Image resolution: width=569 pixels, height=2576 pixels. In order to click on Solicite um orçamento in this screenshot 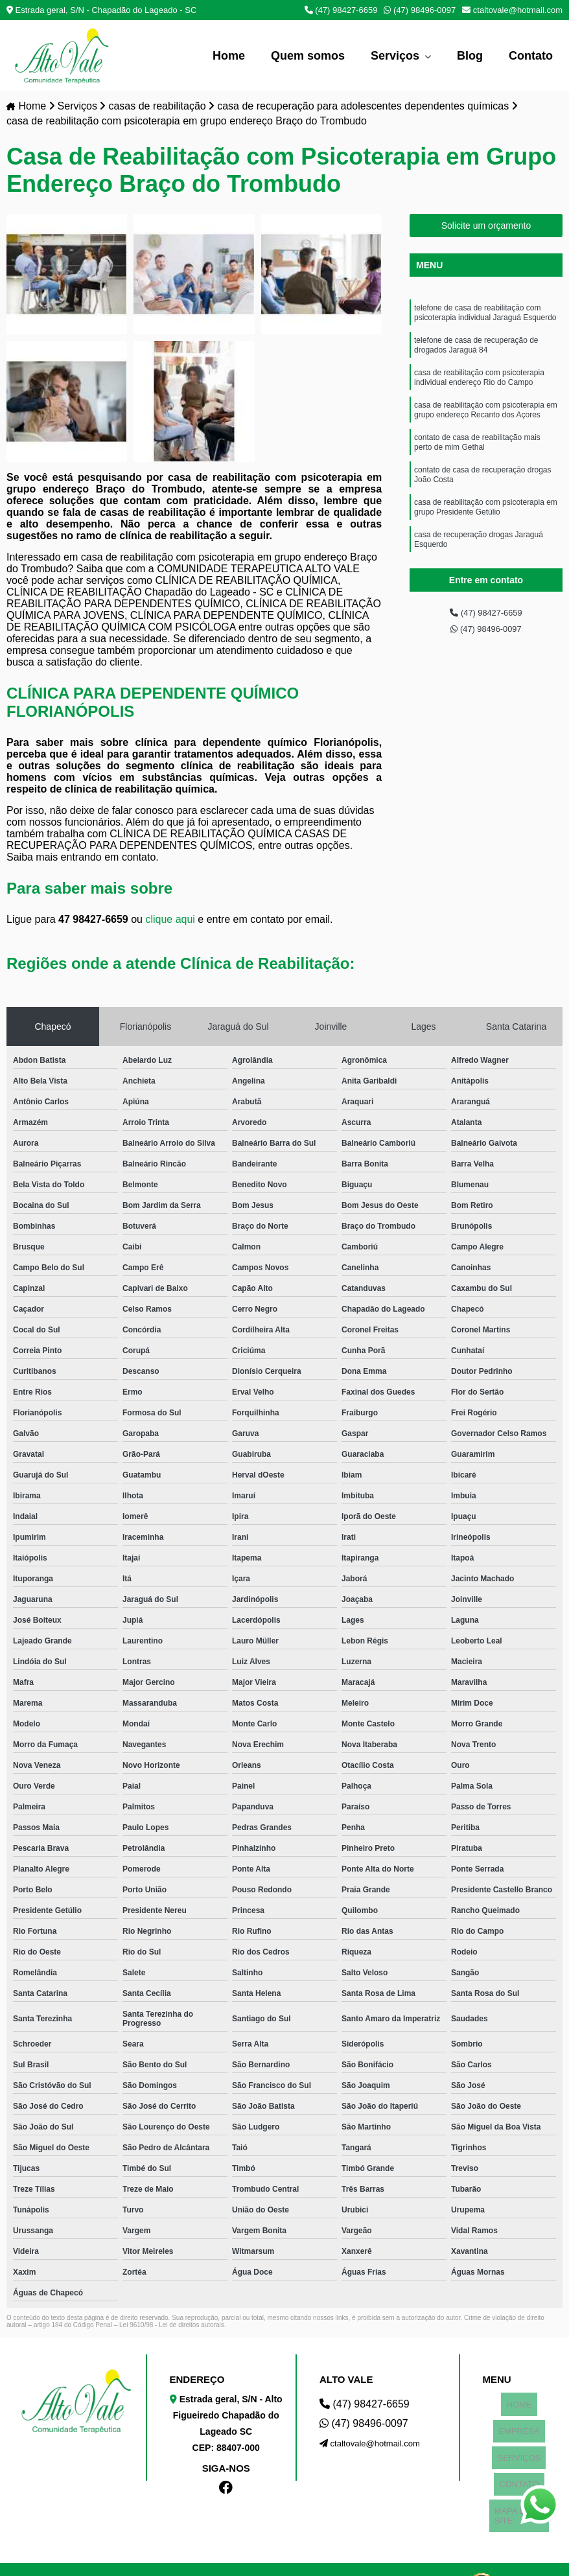, I will do `click(486, 227)`.